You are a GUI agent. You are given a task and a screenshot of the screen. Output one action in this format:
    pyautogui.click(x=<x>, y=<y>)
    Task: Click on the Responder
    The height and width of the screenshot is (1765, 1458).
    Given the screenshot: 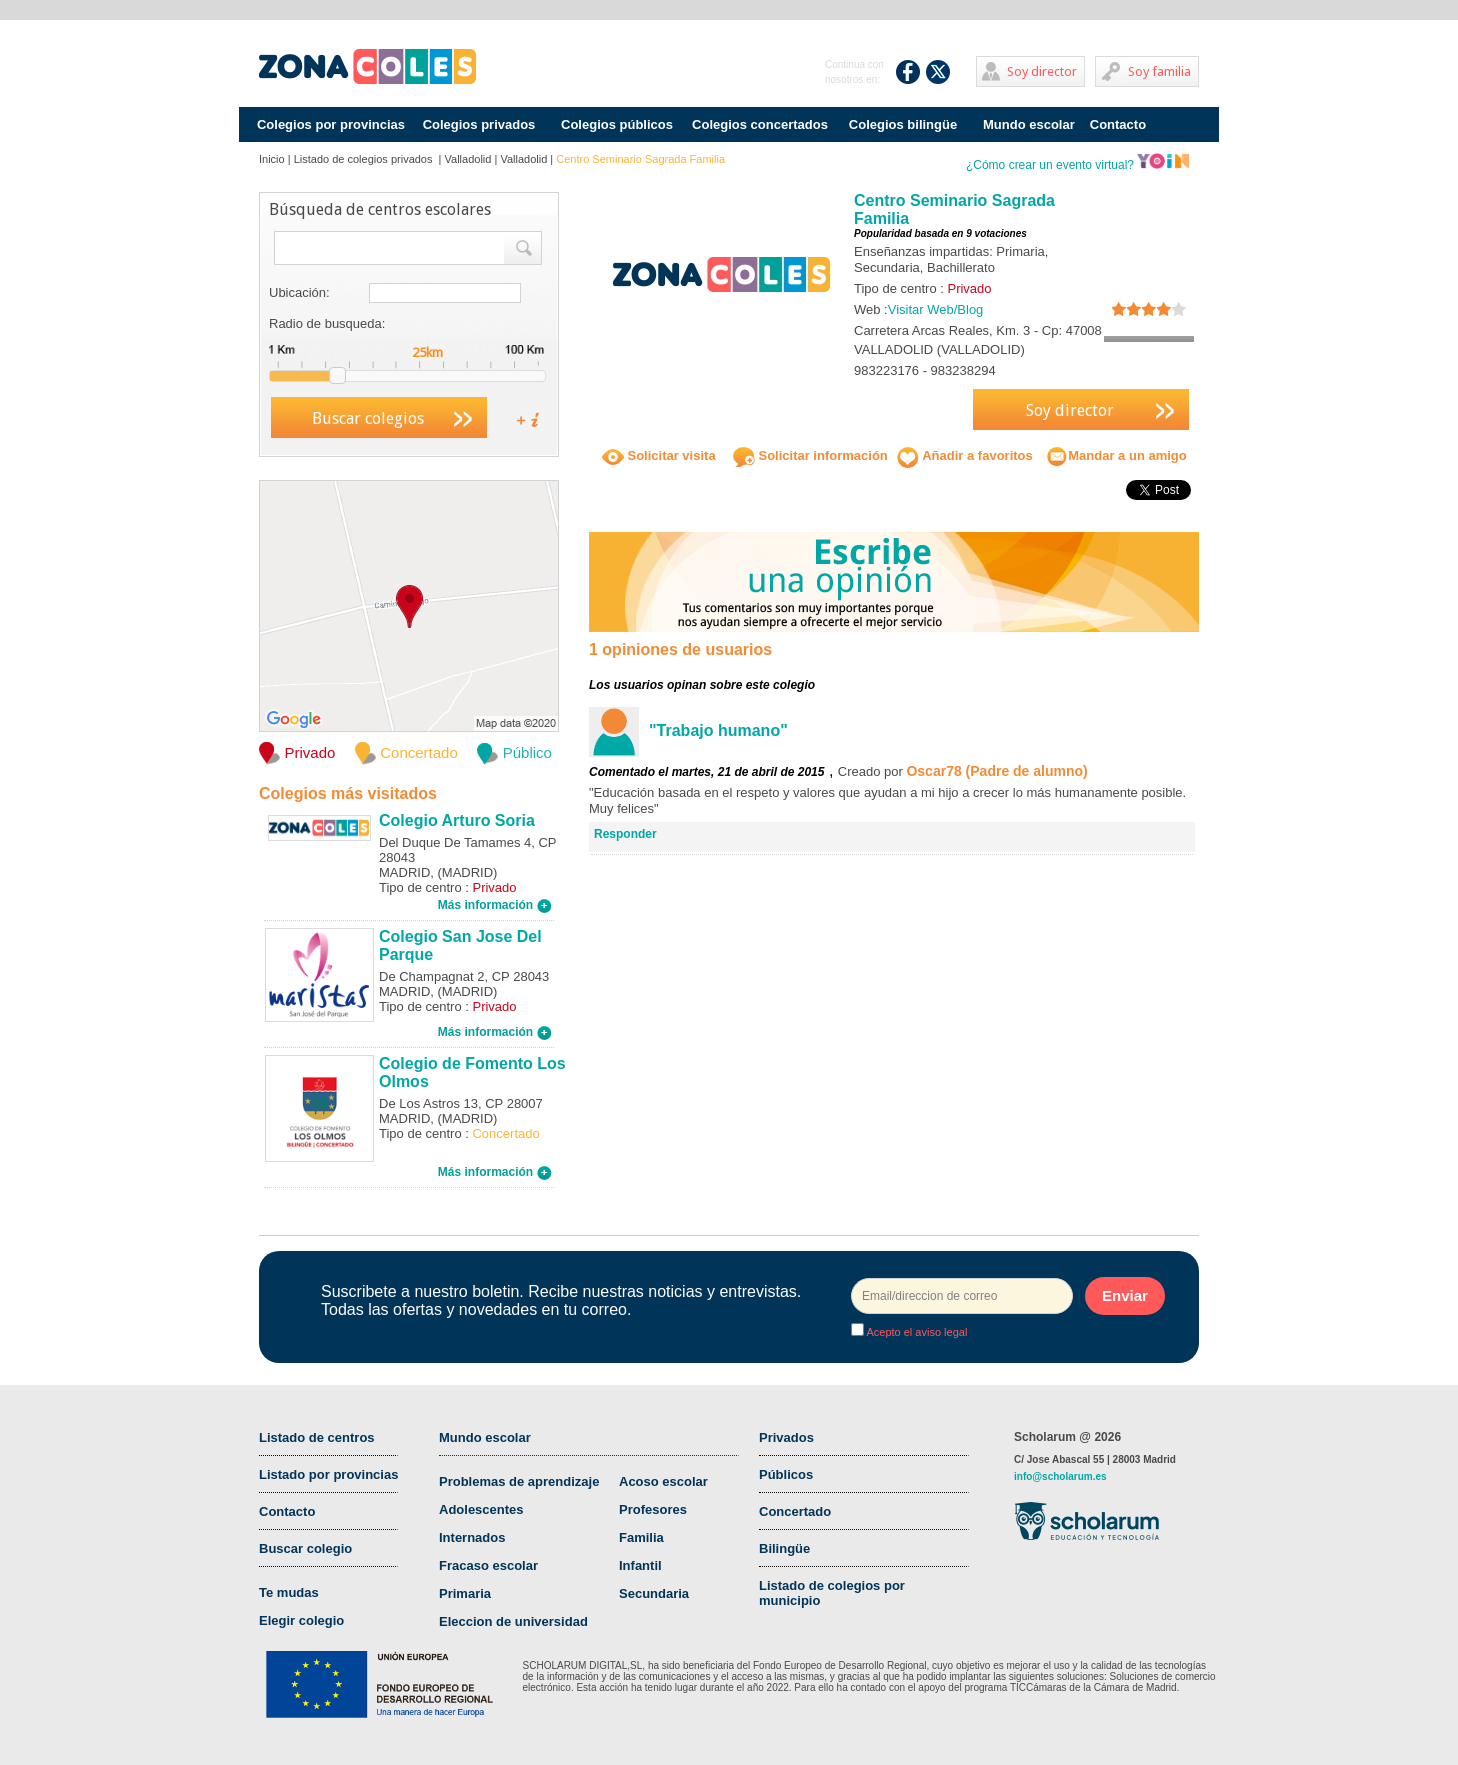 What is the action you would take?
    pyautogui.click(x=625, y=834)
    